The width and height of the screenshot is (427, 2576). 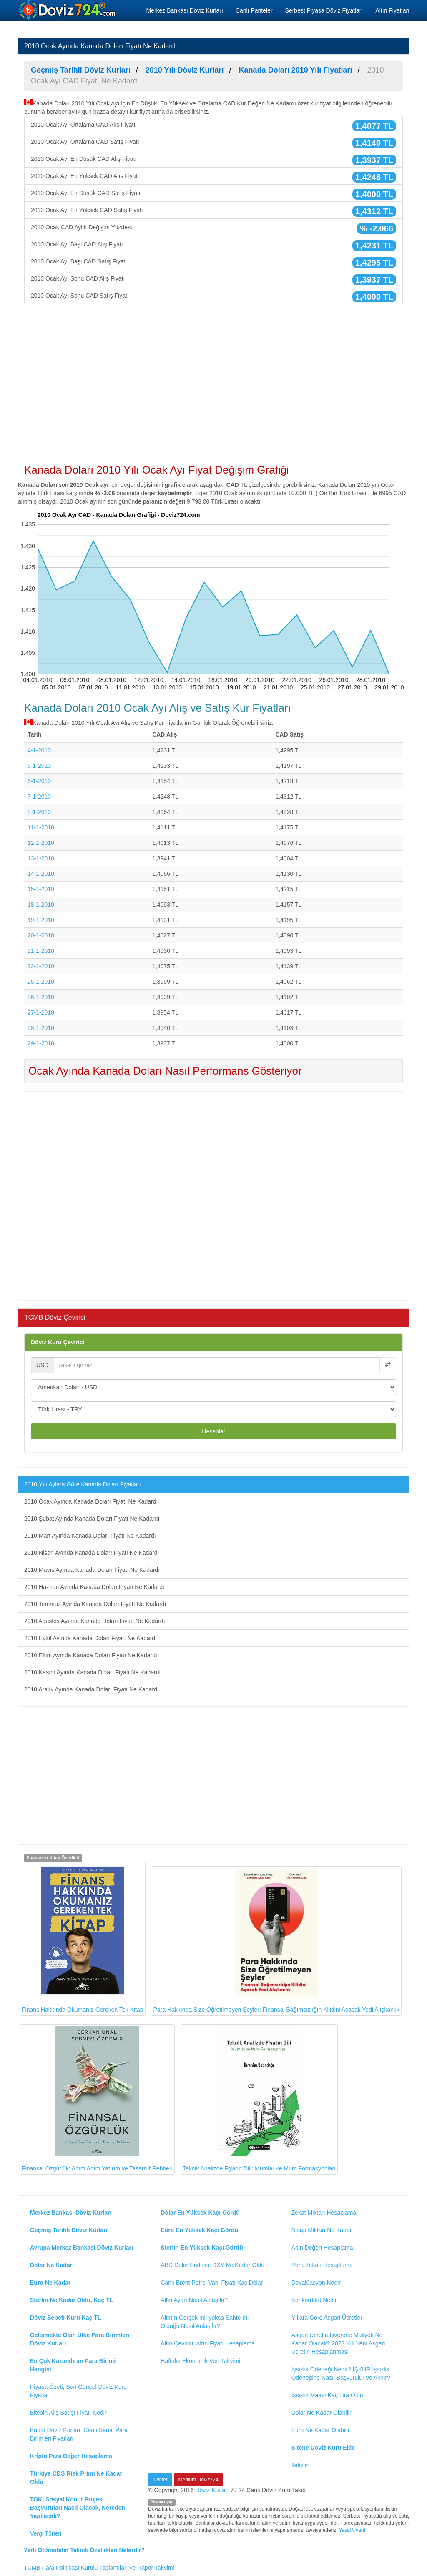 I want to click on 2010 Mayıs Ayında Kanada Doları Fiyatı Ne Kadardı, so click(x=92, y=1569).